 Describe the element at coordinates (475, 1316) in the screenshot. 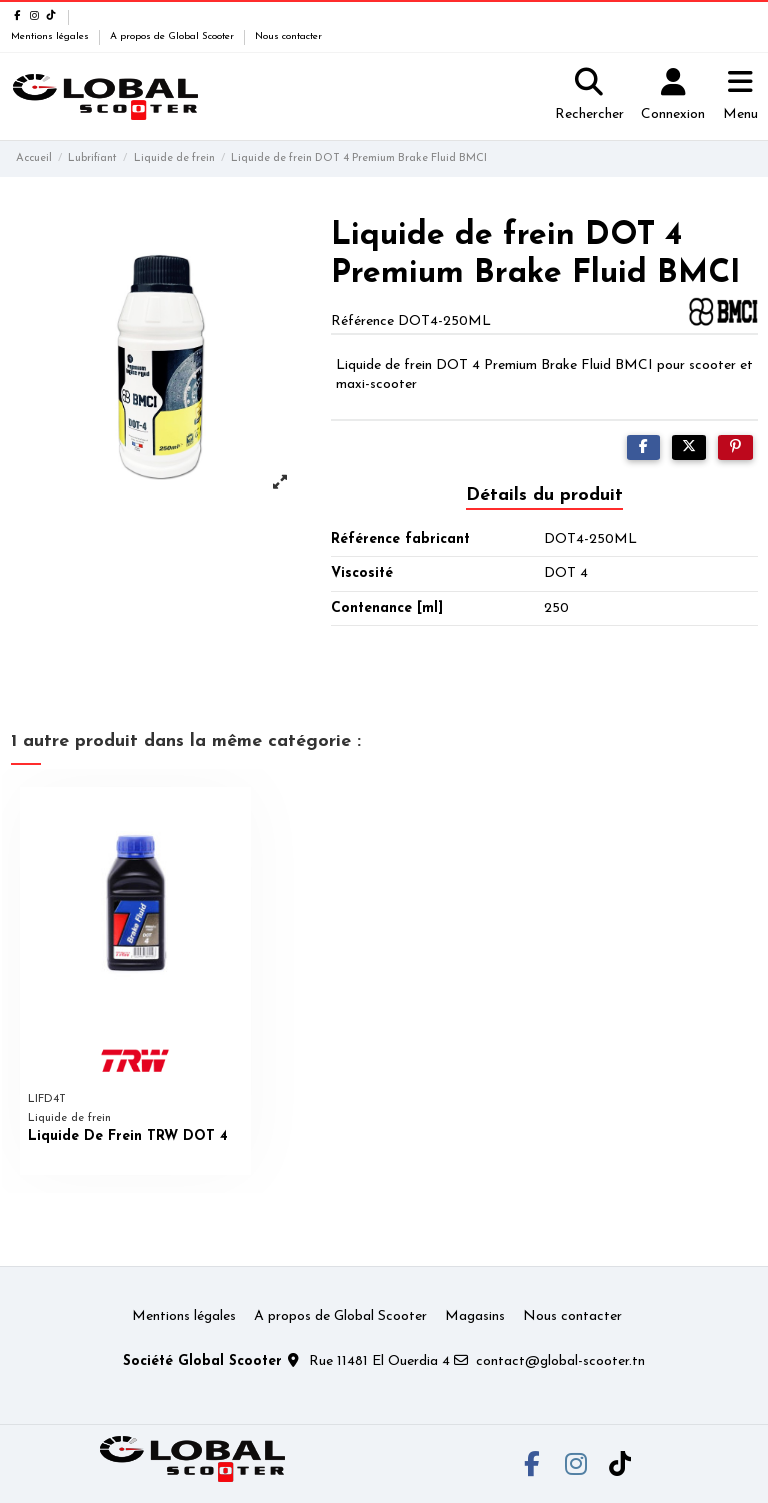

I see `Magasins` at that location.